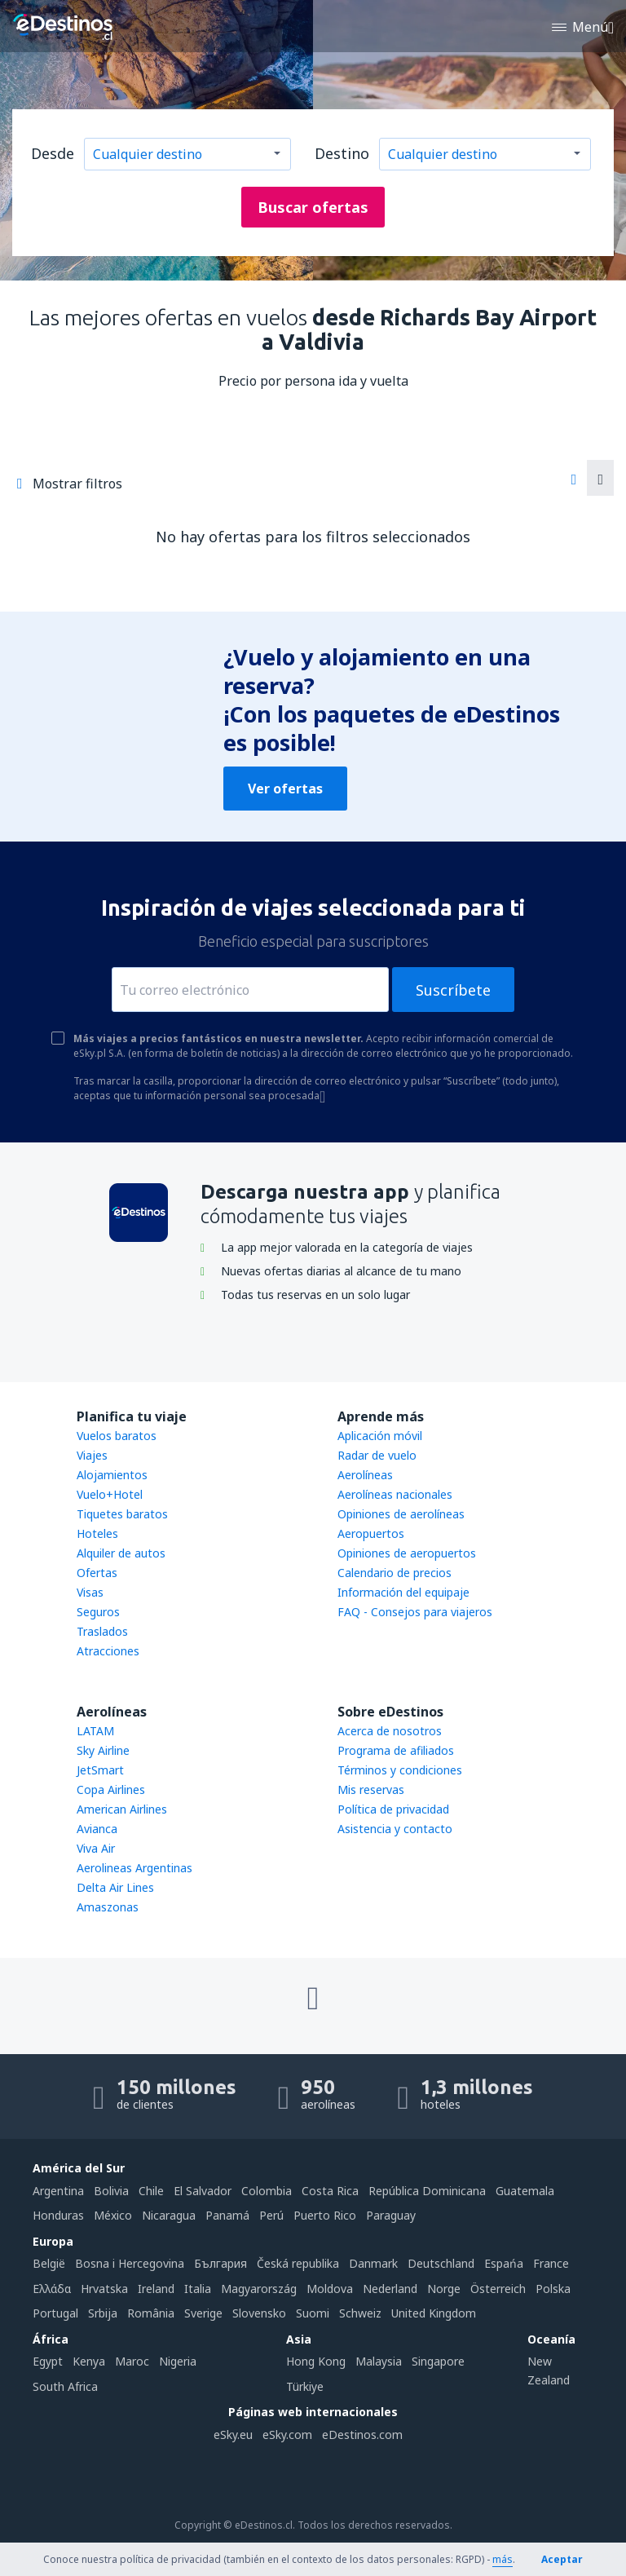 The image size is (626, 2576). Describe the element at coordinates (97, 1533) in the screenshot. I see `Hoteles` at that location.